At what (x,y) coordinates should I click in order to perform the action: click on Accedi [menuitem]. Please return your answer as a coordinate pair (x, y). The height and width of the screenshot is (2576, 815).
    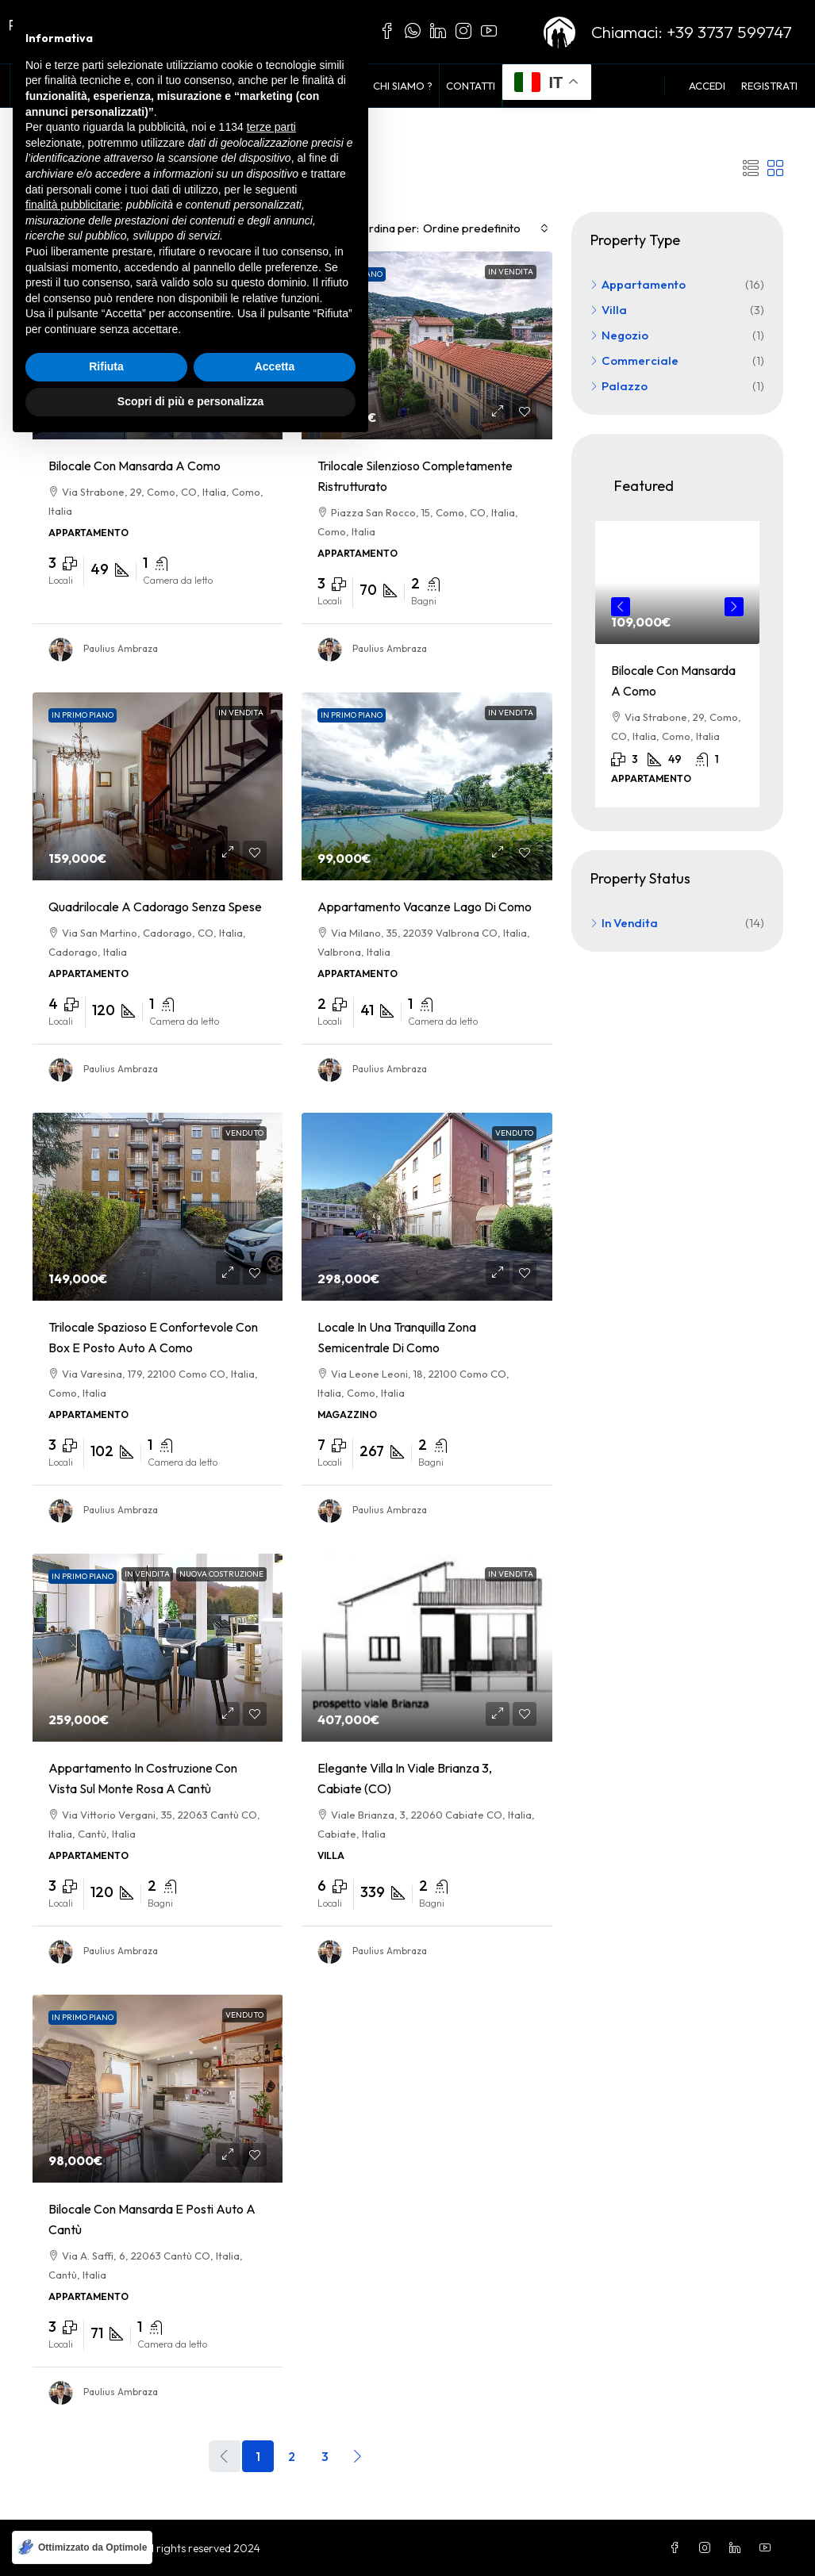
    Looking at the image, I should click on (707, 85).